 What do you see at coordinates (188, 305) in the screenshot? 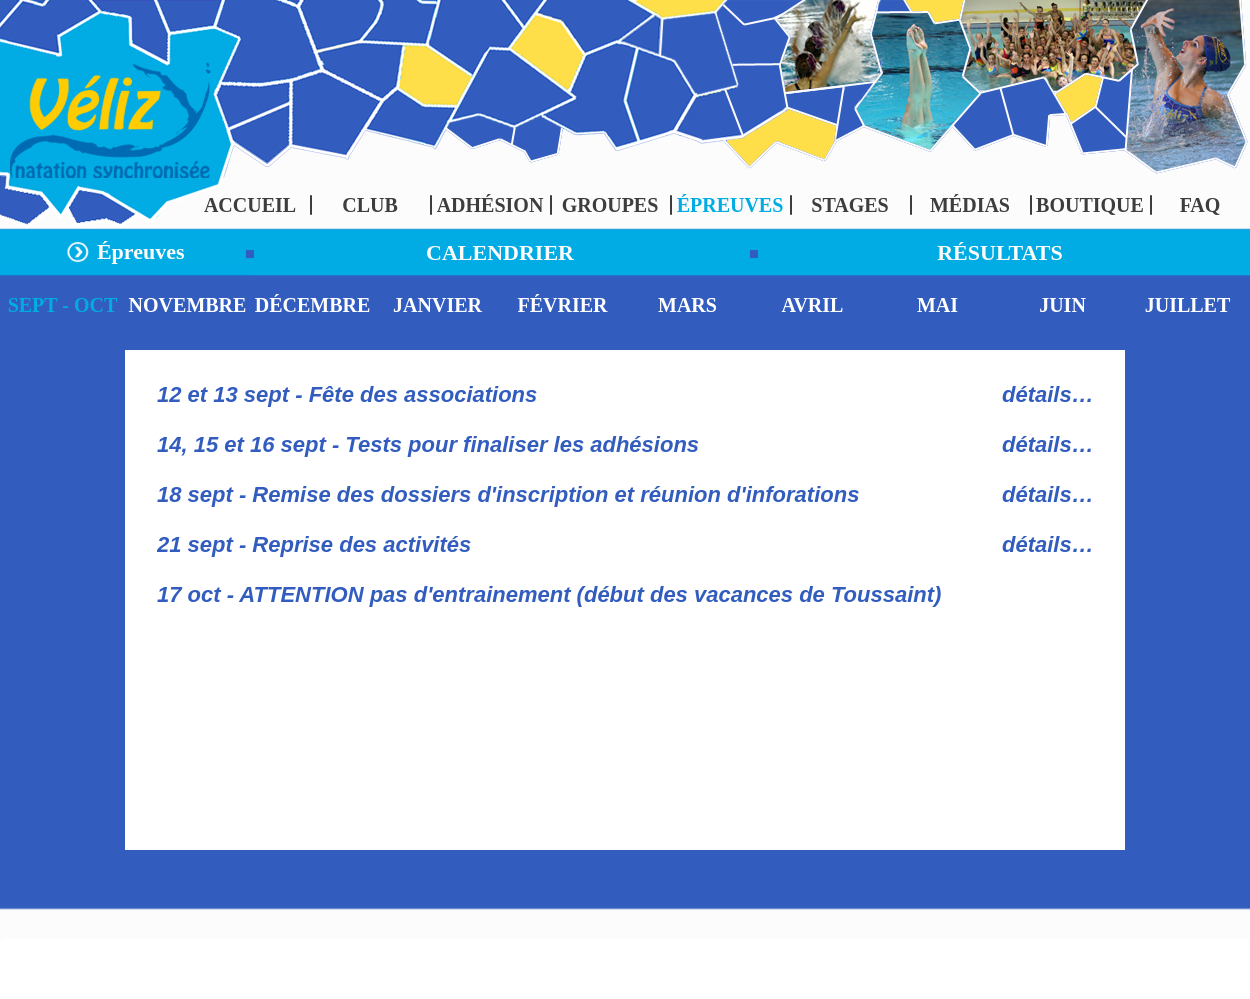
I see `NOVEMBRE` at bounding box center [188, 305].